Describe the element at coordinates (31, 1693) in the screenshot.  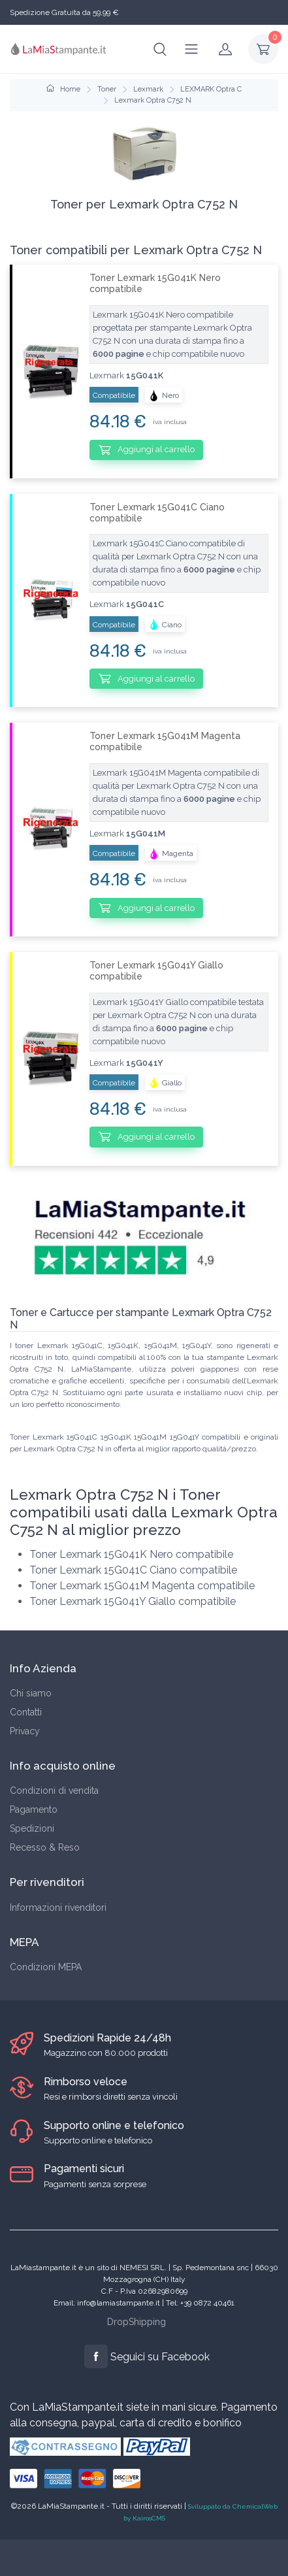
I see `Chi siamo` at that location.